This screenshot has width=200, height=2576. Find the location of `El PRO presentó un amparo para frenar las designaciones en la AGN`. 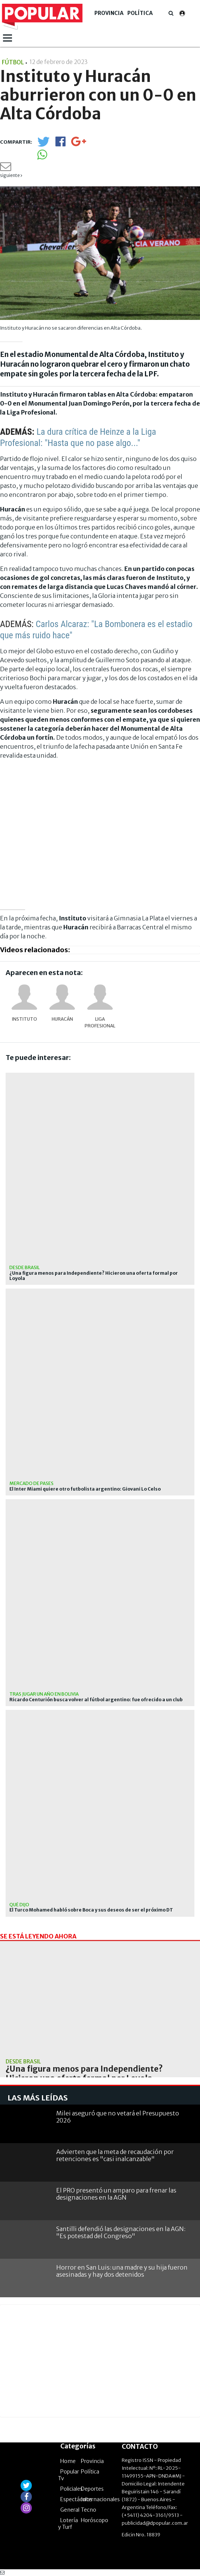

El PRO presentó un amparo para frenar las designaciones en la AGN is located at coordinates (116, 2194).